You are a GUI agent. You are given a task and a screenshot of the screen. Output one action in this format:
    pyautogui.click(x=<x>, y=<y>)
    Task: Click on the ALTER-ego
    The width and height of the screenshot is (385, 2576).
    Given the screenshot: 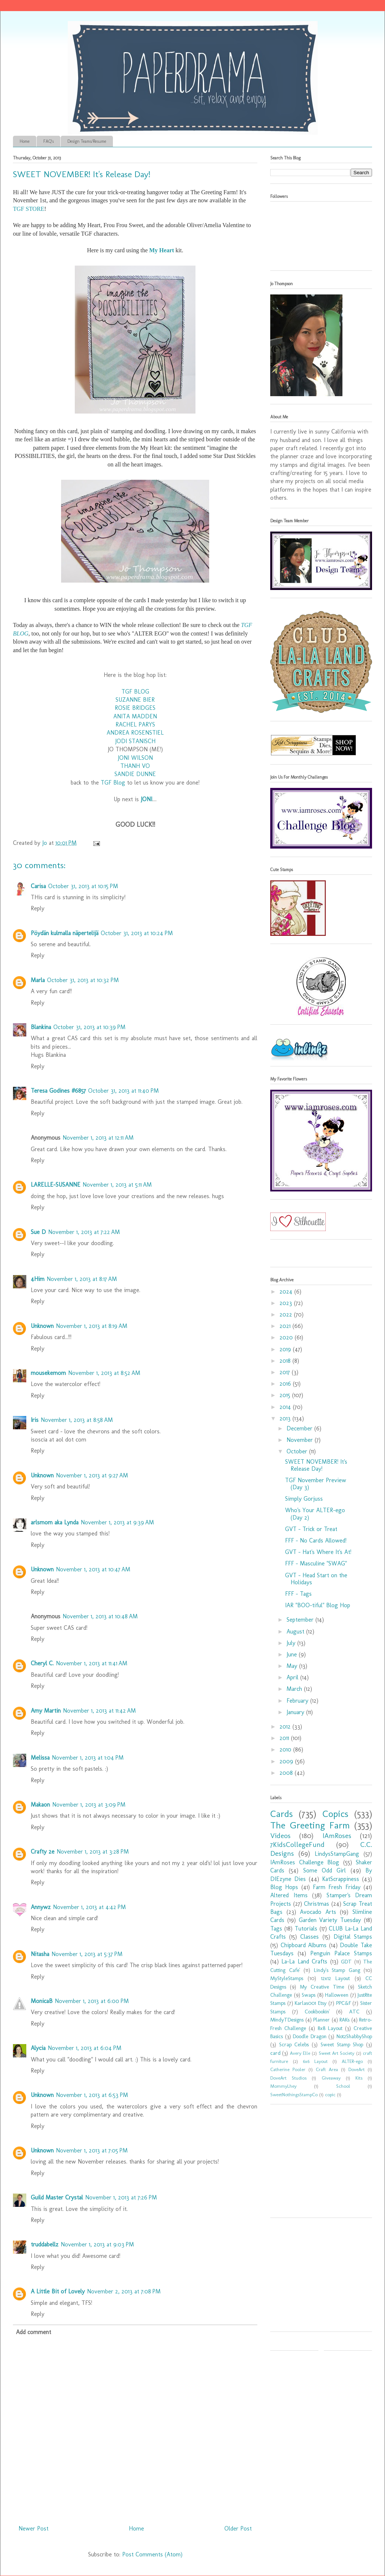 What is the action you would take?
    pyautogui.click(x=352, y=2061)
    